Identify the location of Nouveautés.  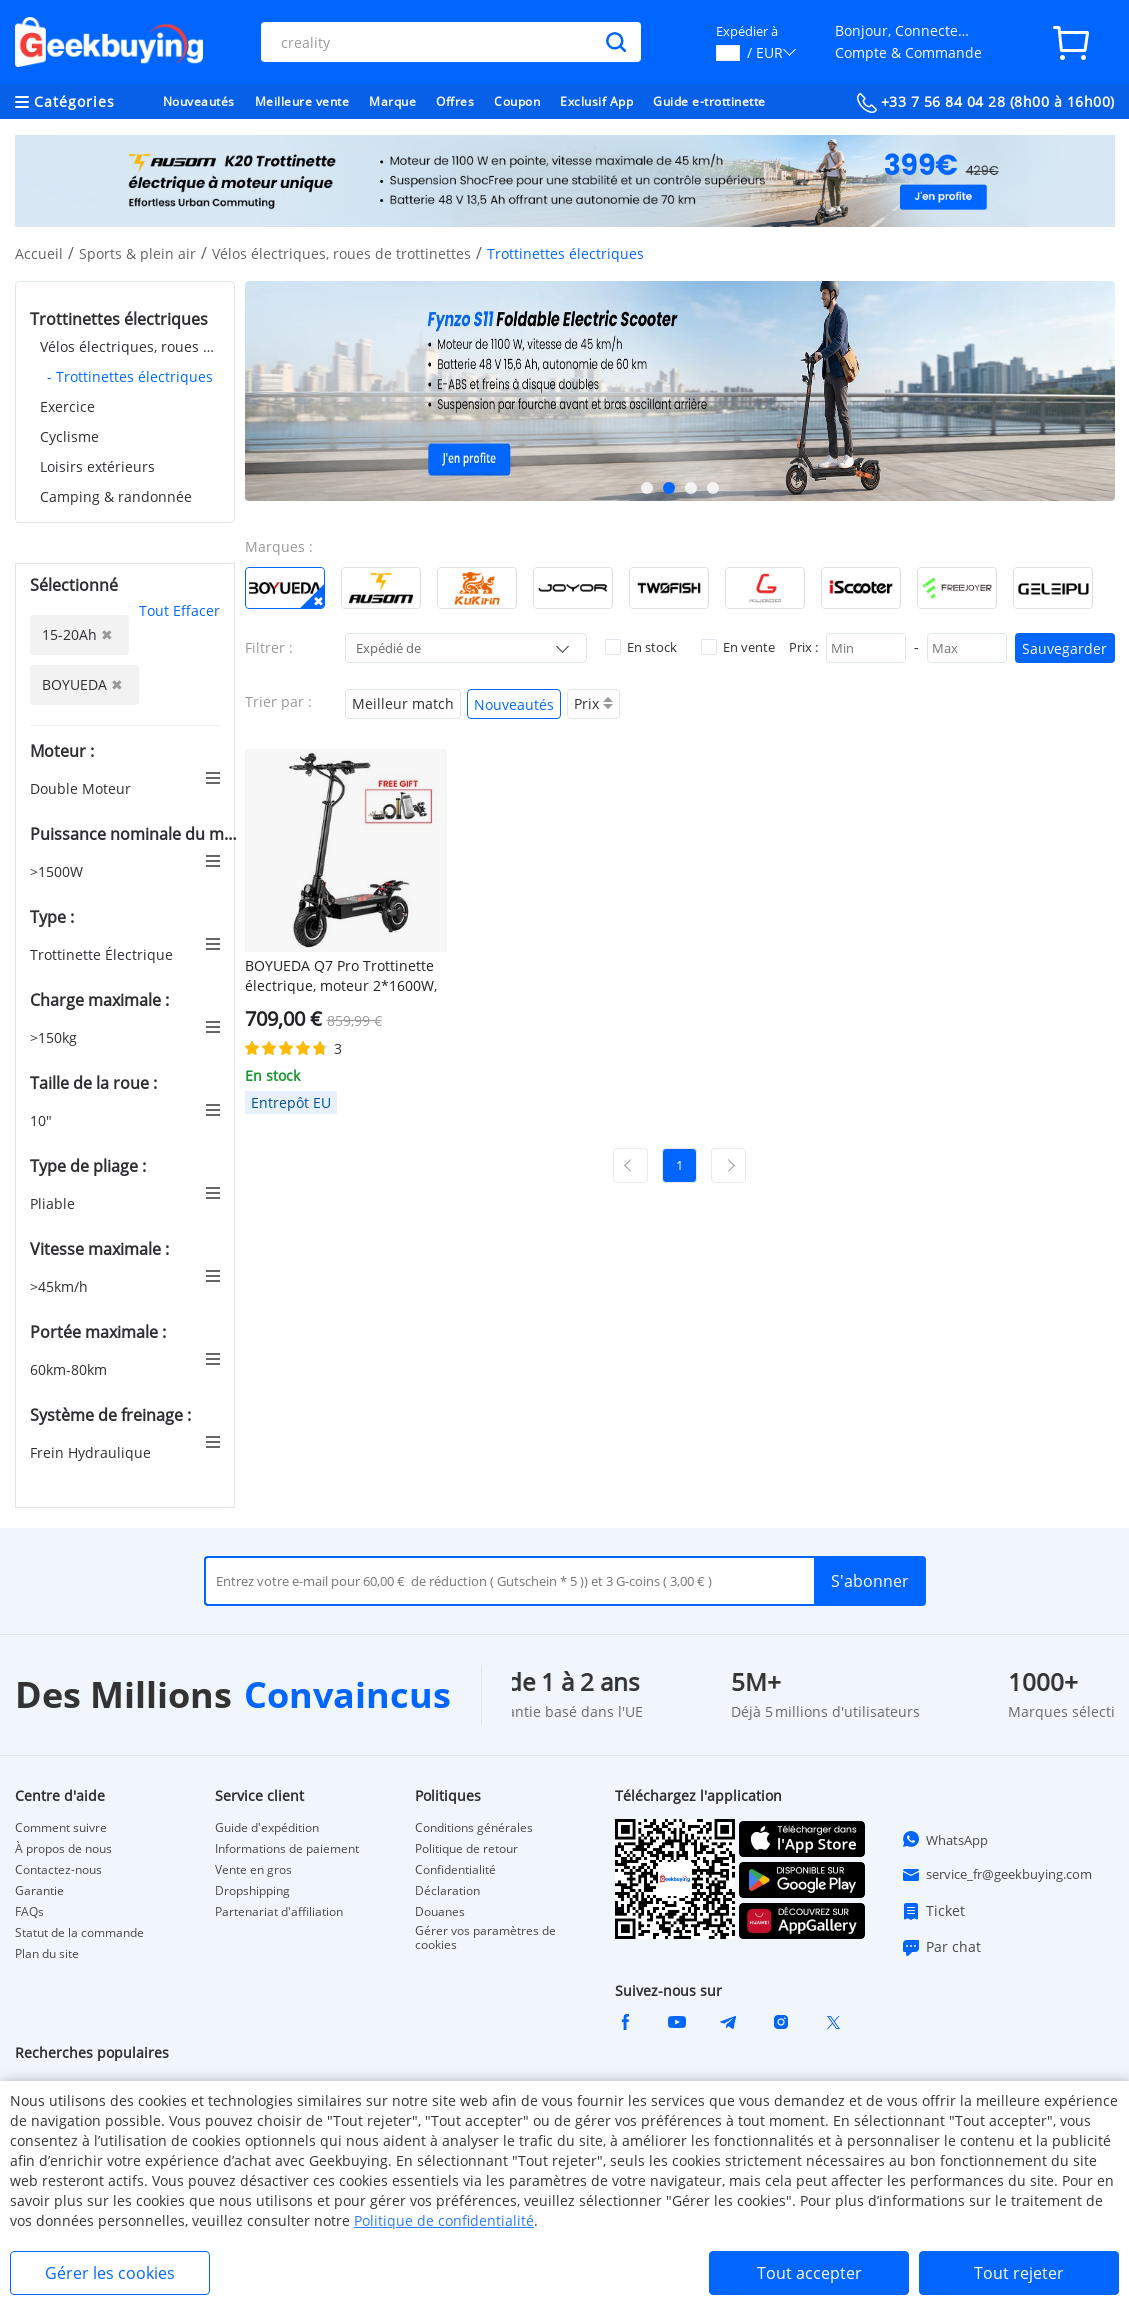
(199, 101).